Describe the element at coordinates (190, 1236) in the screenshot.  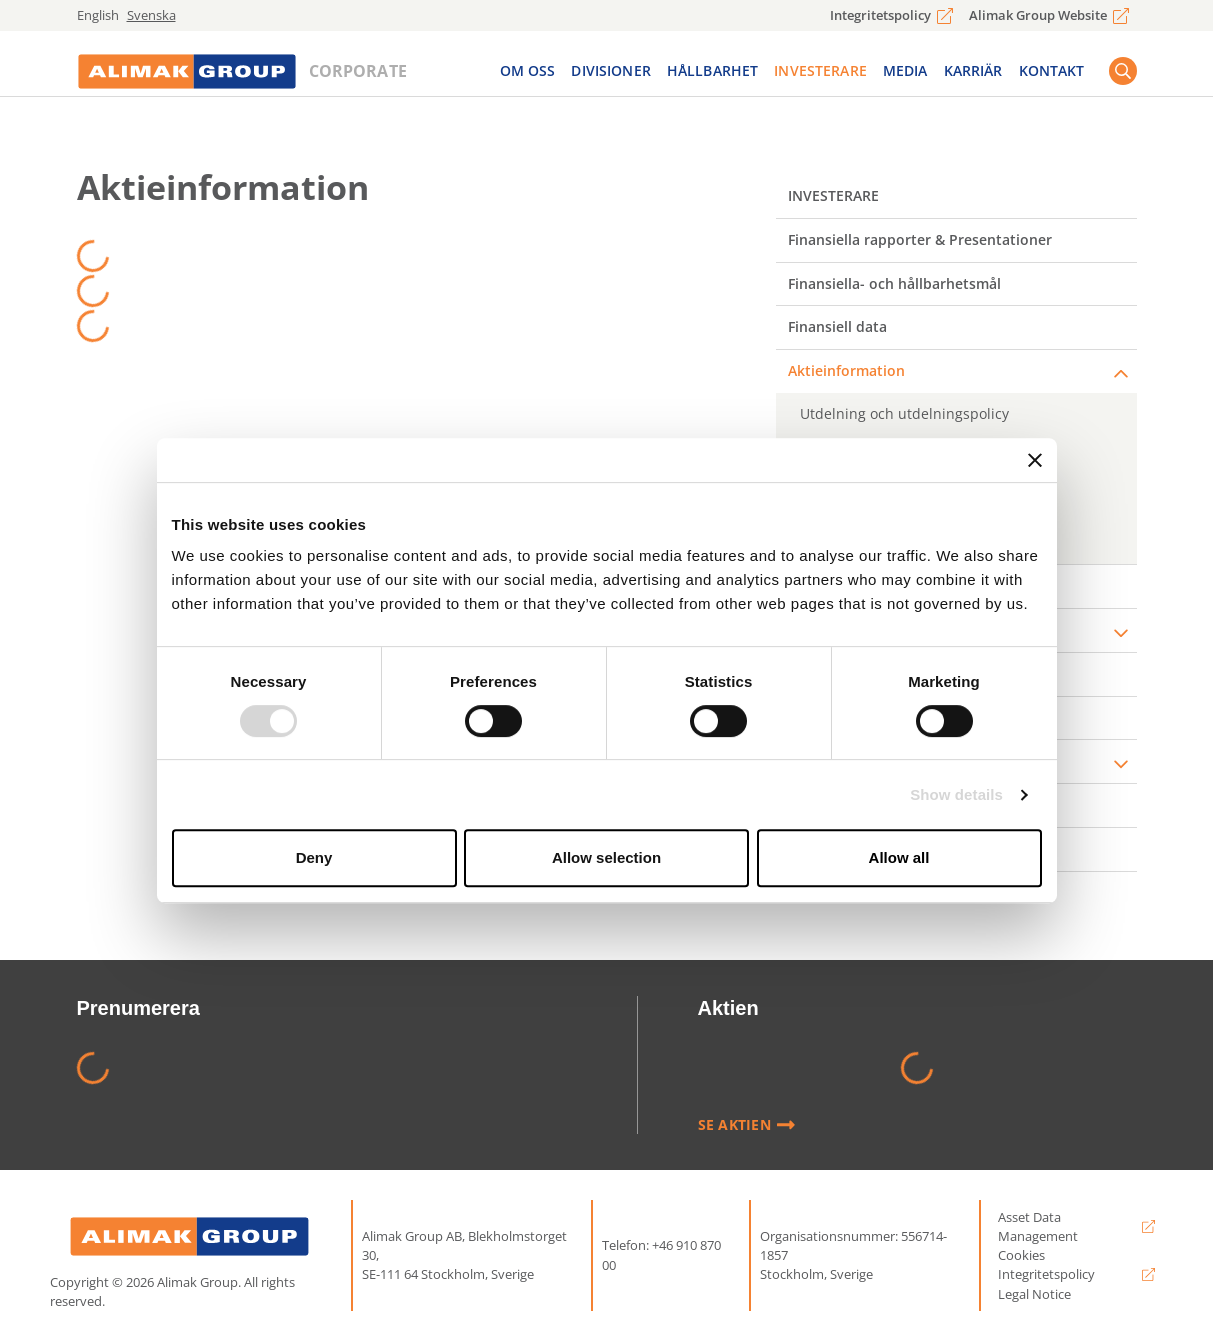
I see `[Alimak Group logo]` at that location.